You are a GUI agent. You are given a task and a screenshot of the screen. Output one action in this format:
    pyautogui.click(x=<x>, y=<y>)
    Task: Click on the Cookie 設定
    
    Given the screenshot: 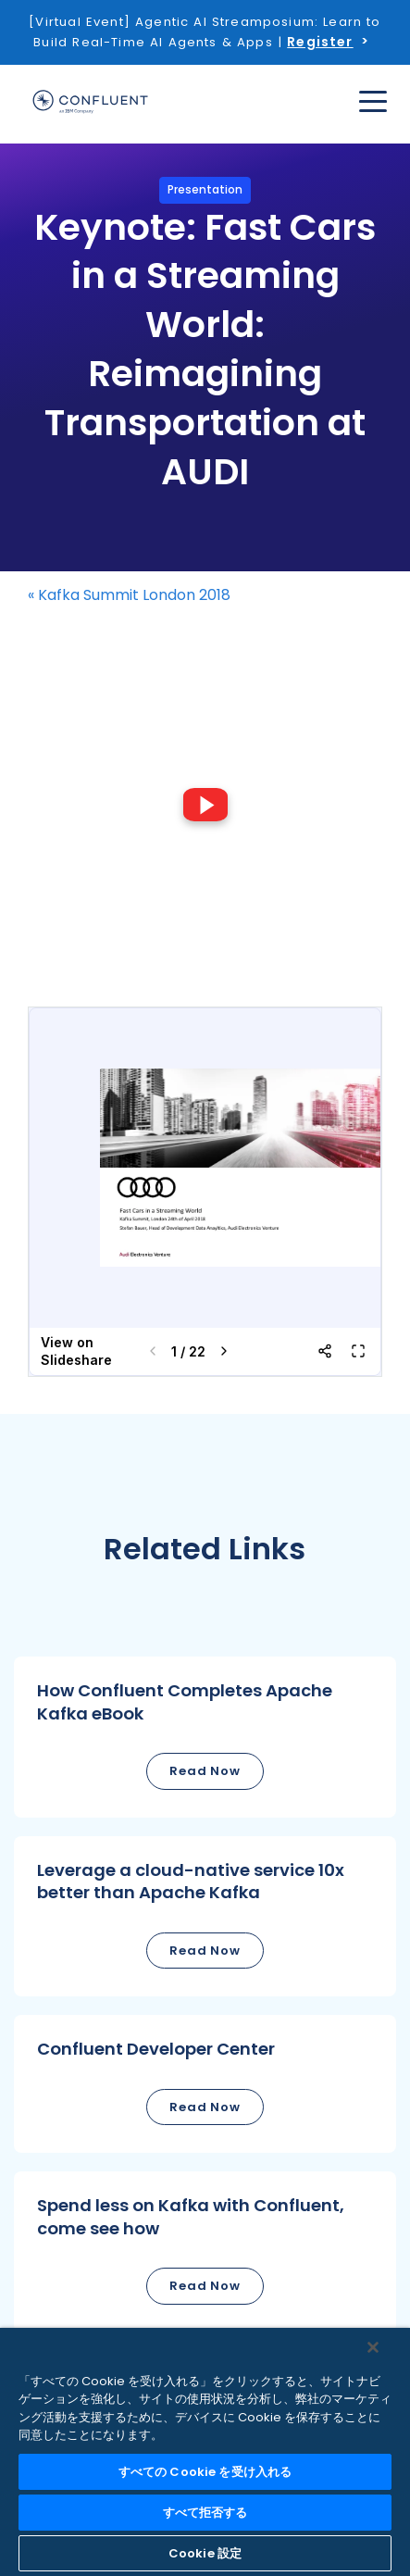 What is the action you would take?
    pyautogui.click(x=205, y=2553)
    